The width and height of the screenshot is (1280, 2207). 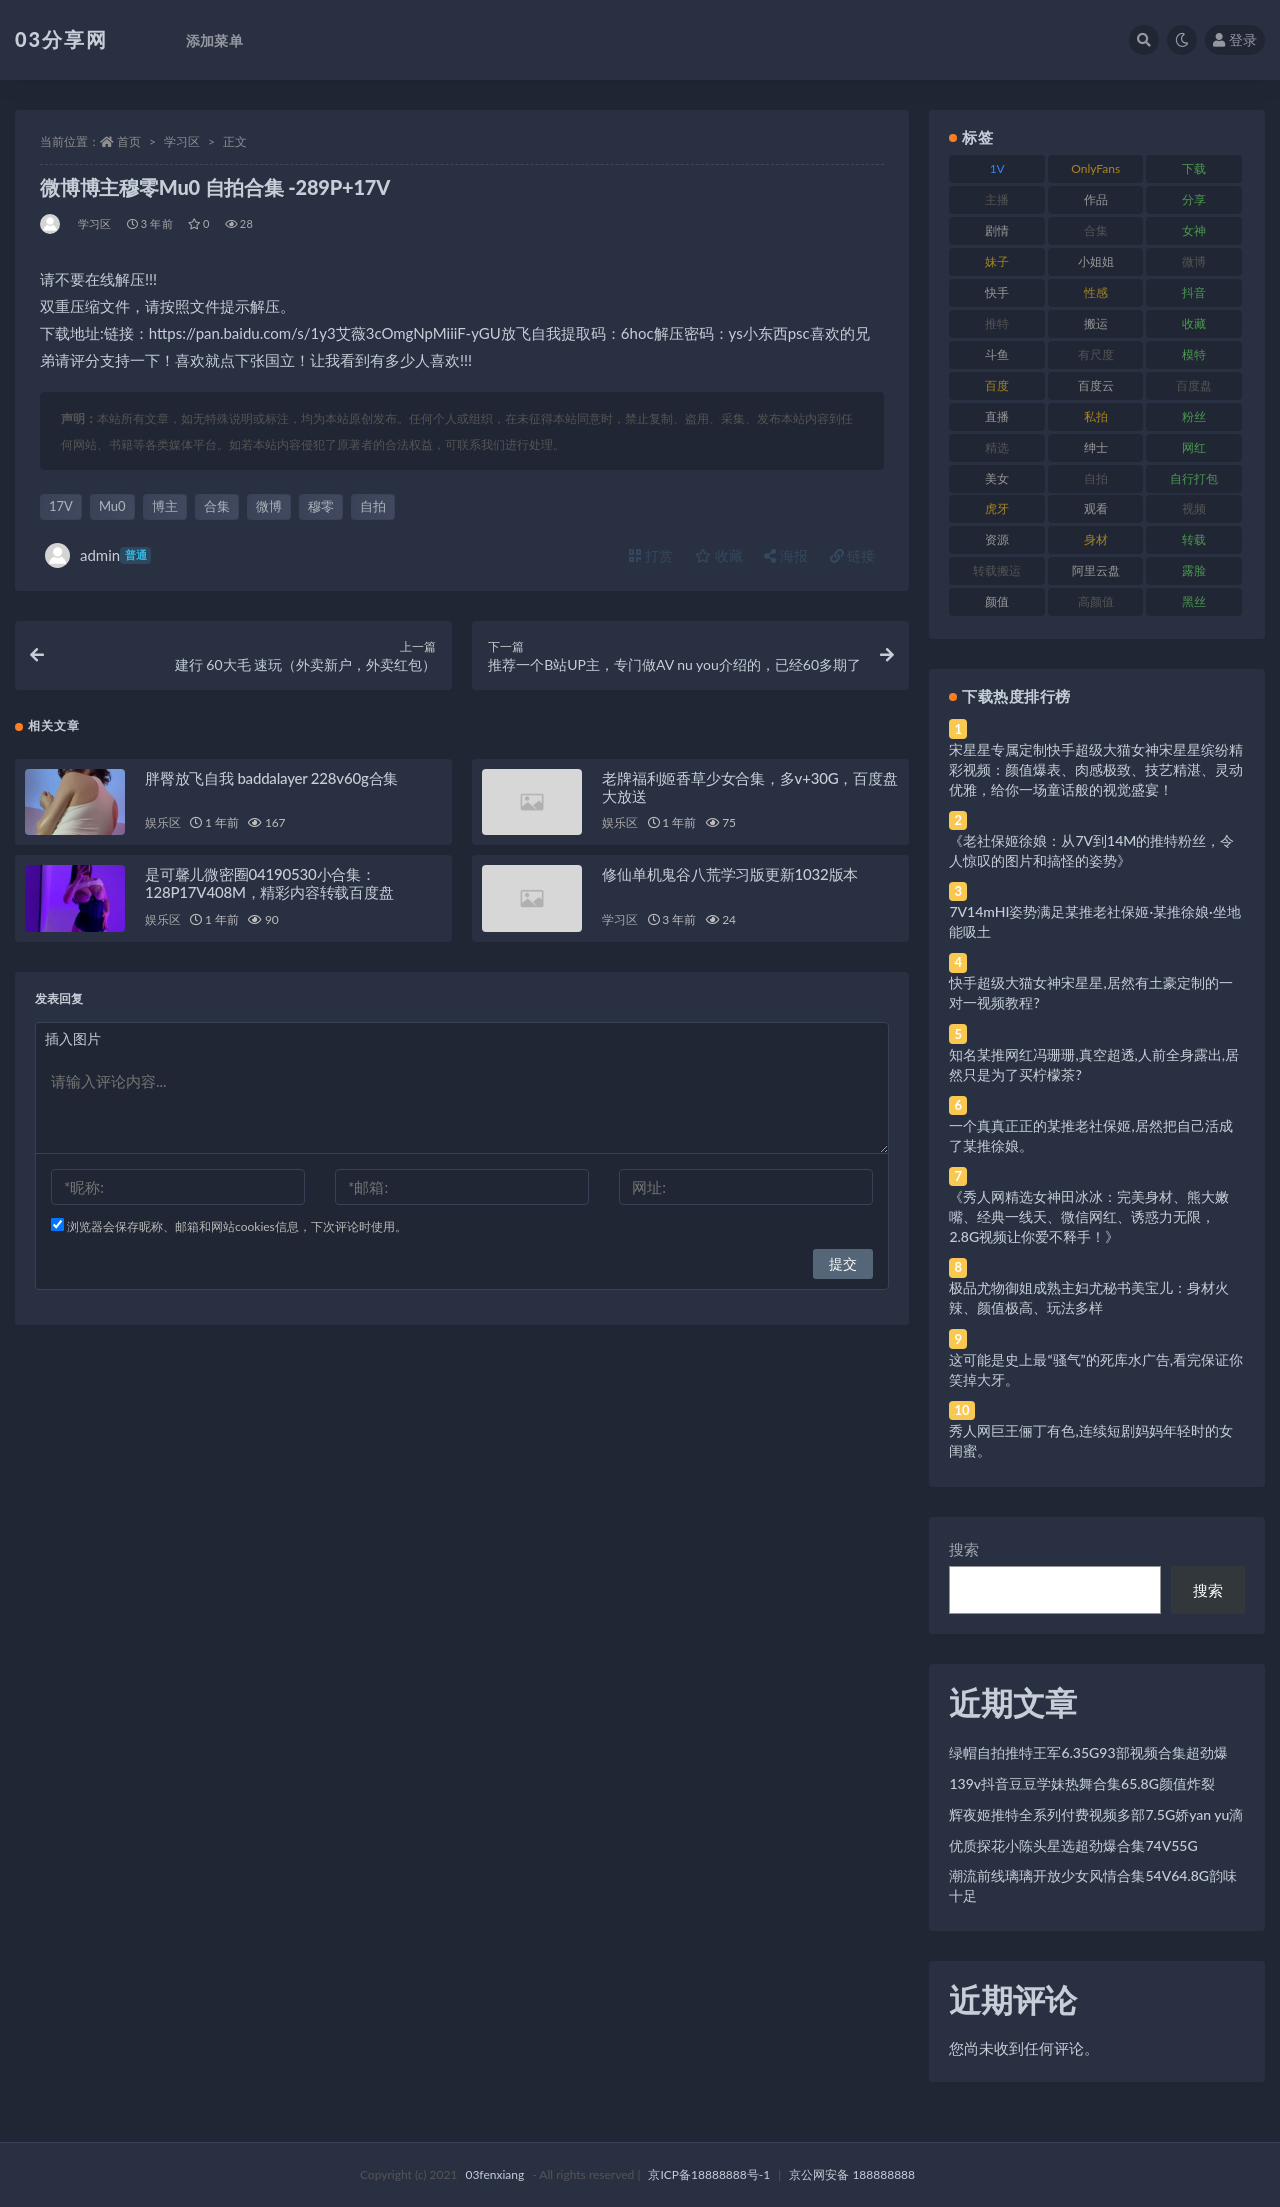 What do you see at coordinates (1194, 385) in the screenshot?
I see `百度盘 [百度盘 (592 项)]` at bounding box center [1194, 385].